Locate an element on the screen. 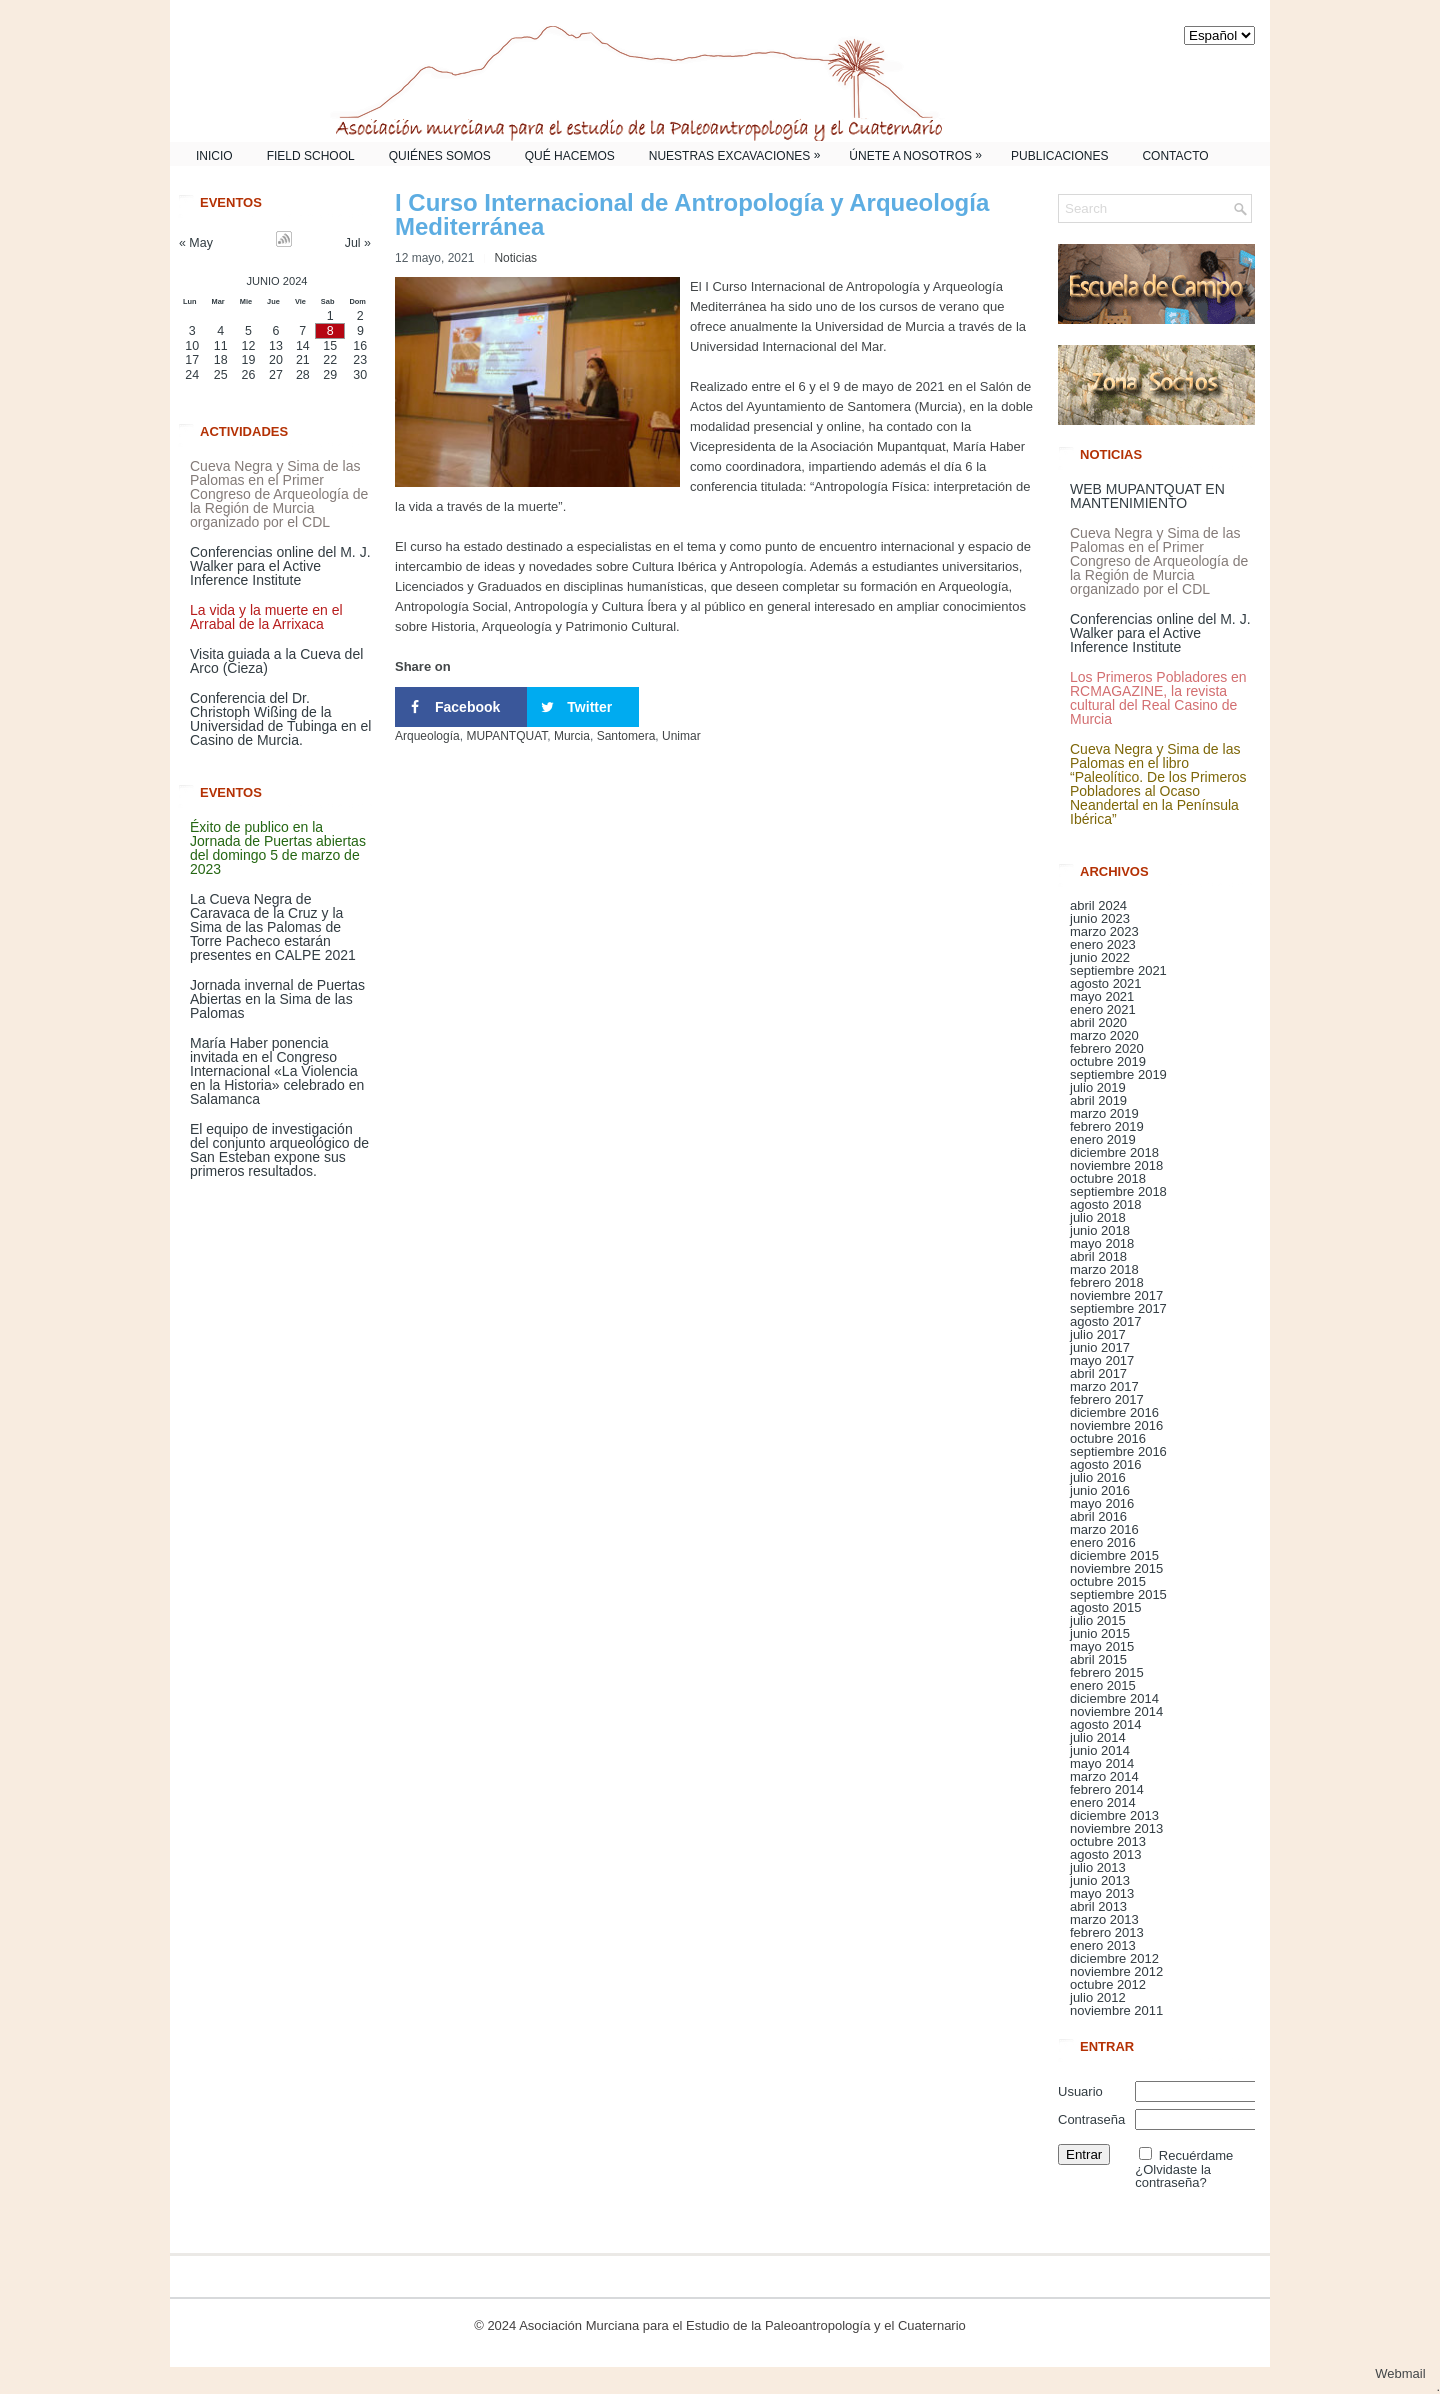  marzo 2020 is located at coordinates (1104, 1035).